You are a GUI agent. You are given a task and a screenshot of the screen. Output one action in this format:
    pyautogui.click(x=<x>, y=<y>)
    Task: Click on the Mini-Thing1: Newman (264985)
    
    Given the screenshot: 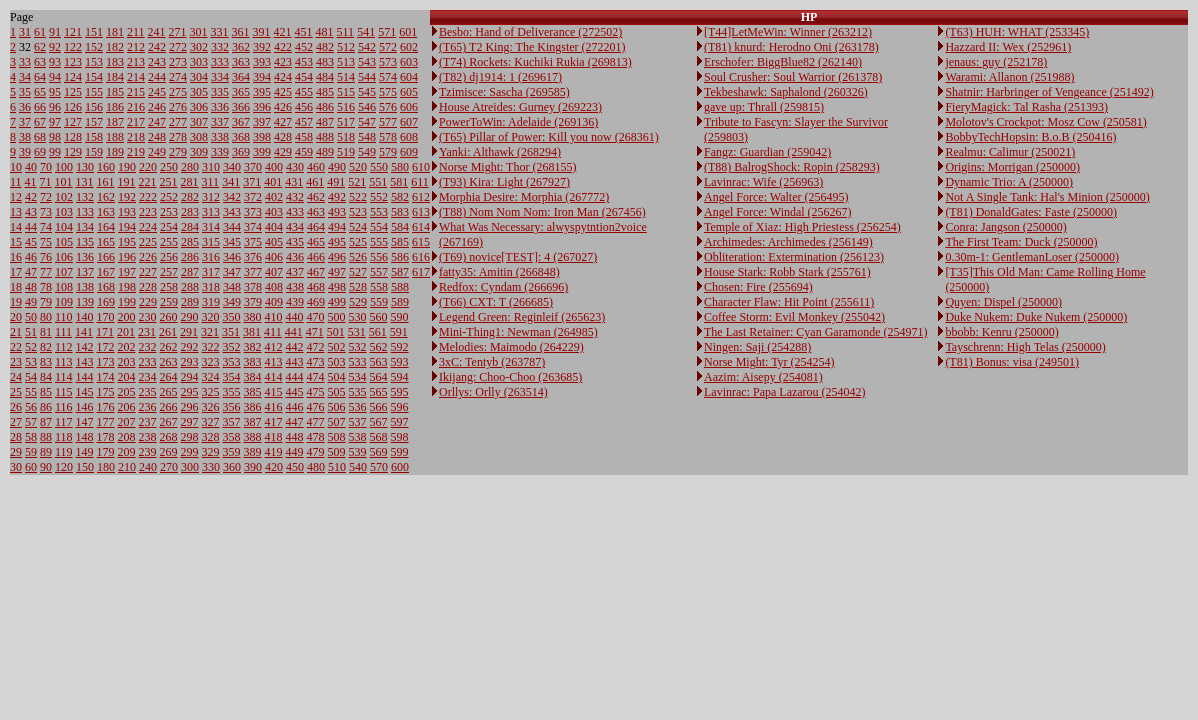 What is the action you would take?
    pyautogui.click(x=518, y=332)
    